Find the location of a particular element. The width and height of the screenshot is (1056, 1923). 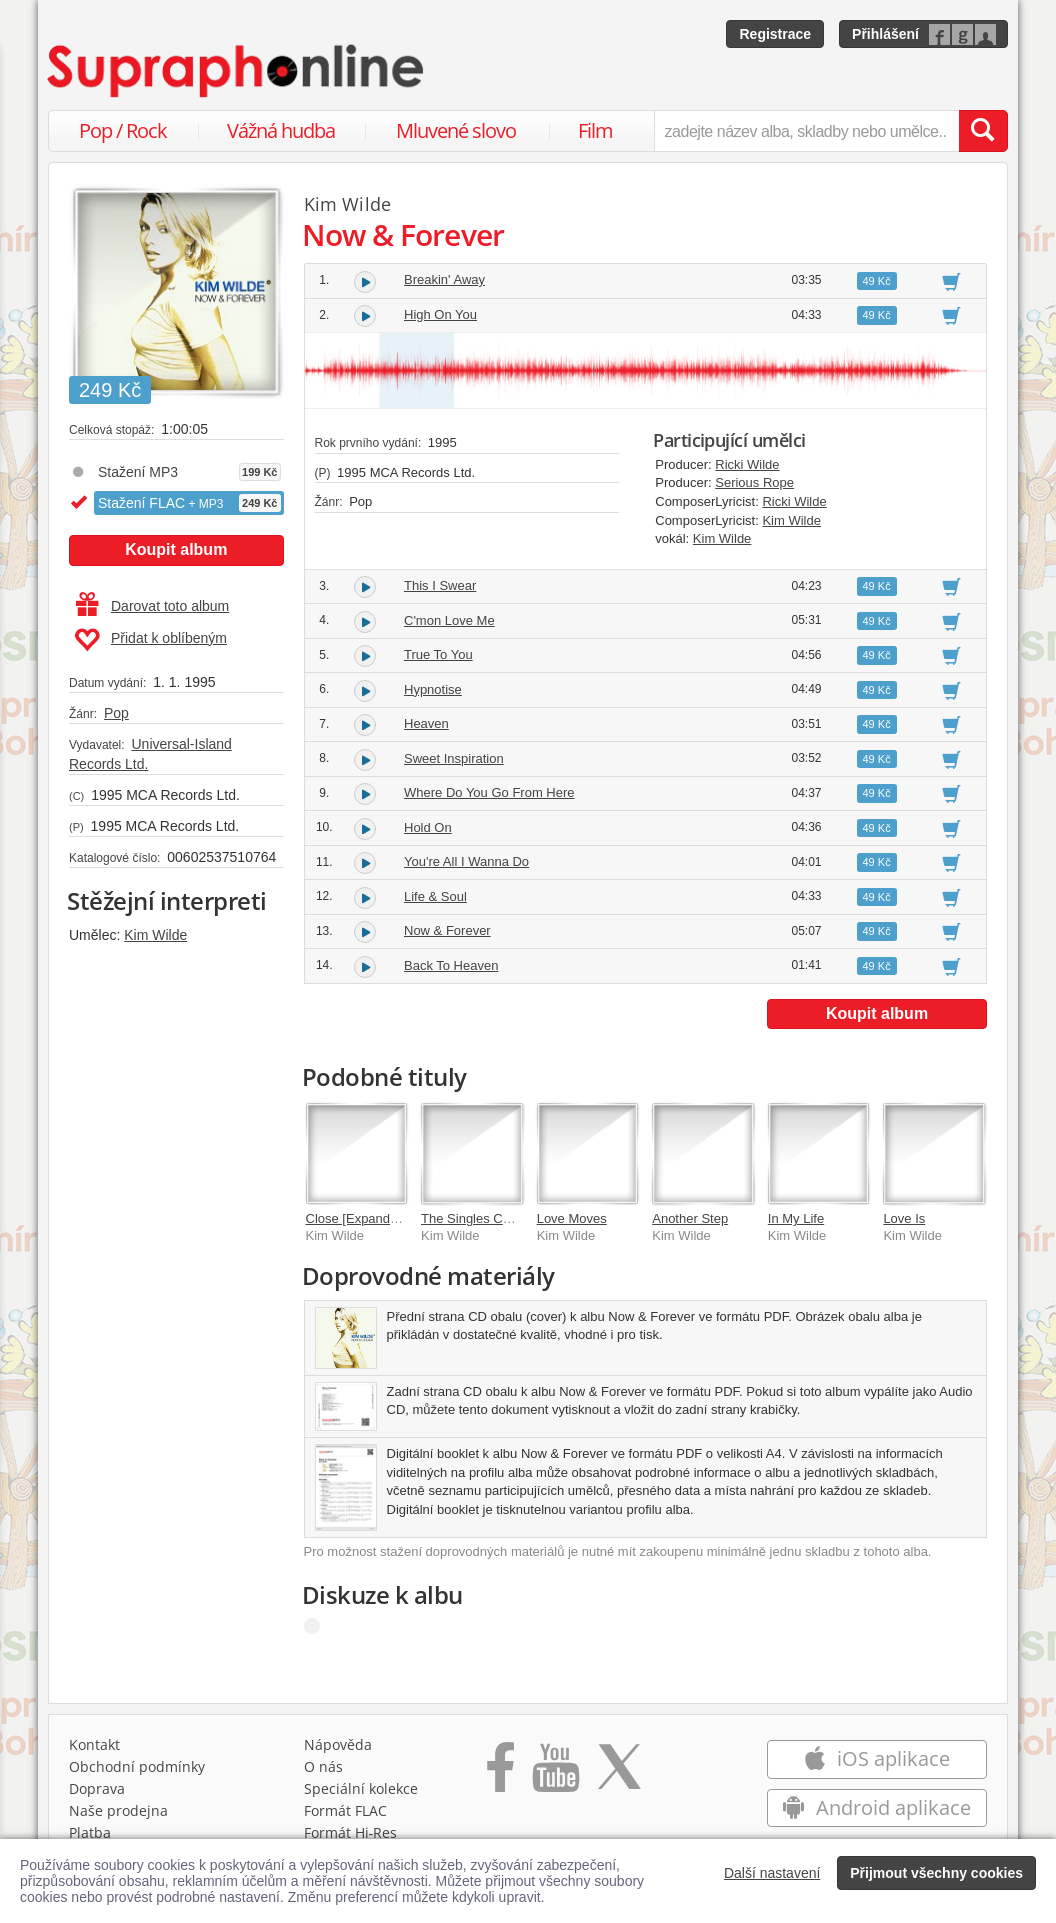

Platba is located at coordinates (90, 1832).